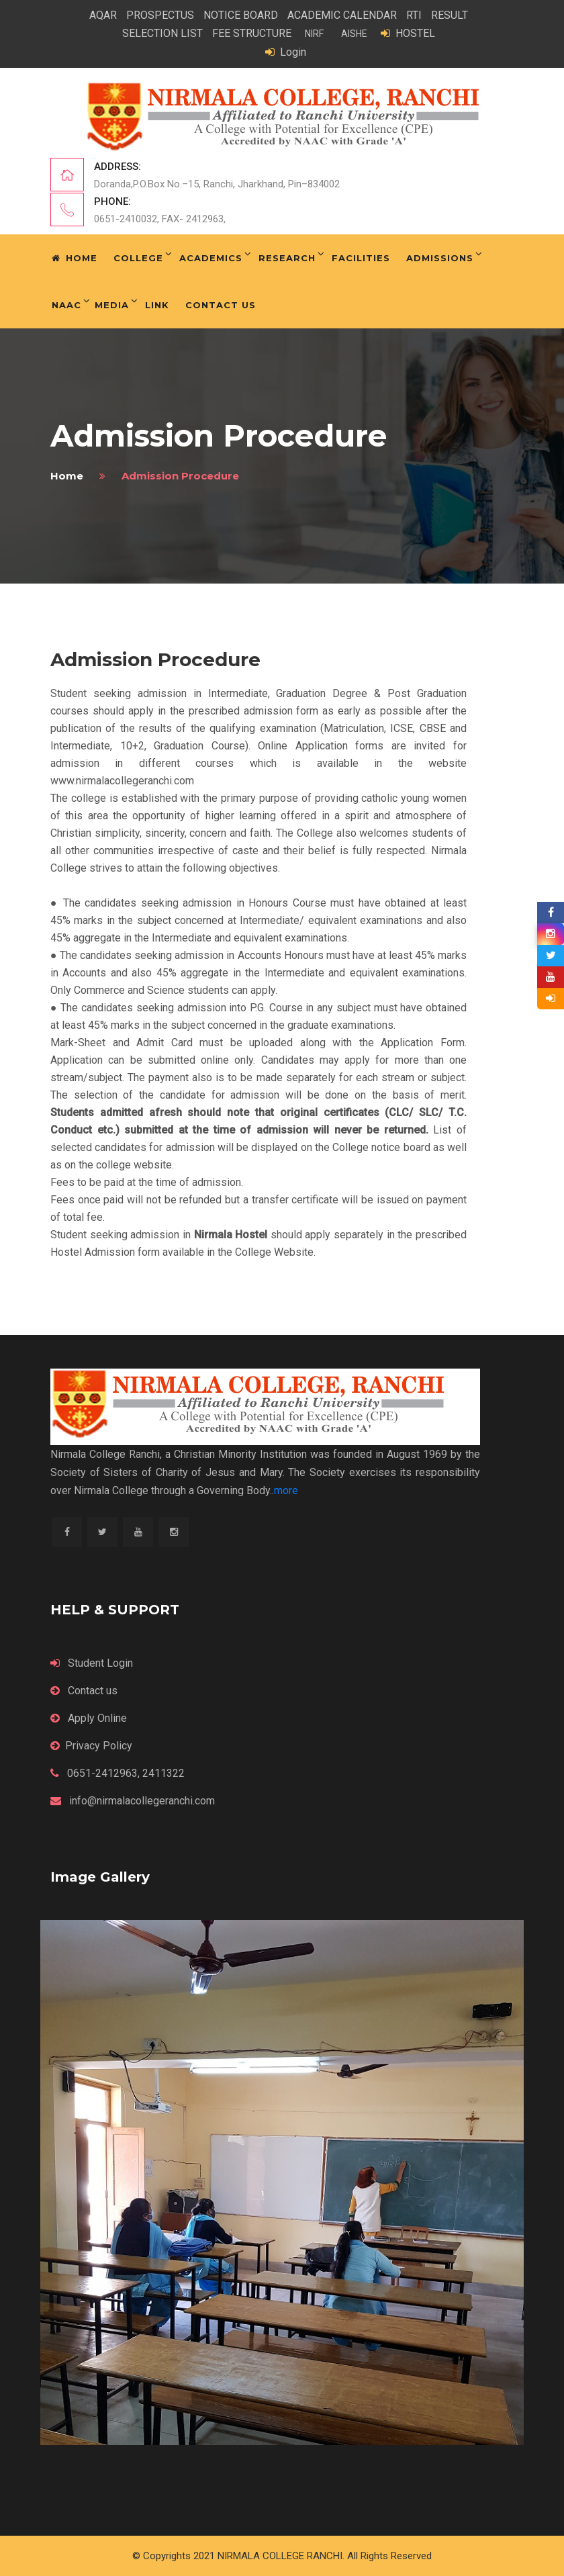  I want to click on SELECTION LIST, so click(162, 33).